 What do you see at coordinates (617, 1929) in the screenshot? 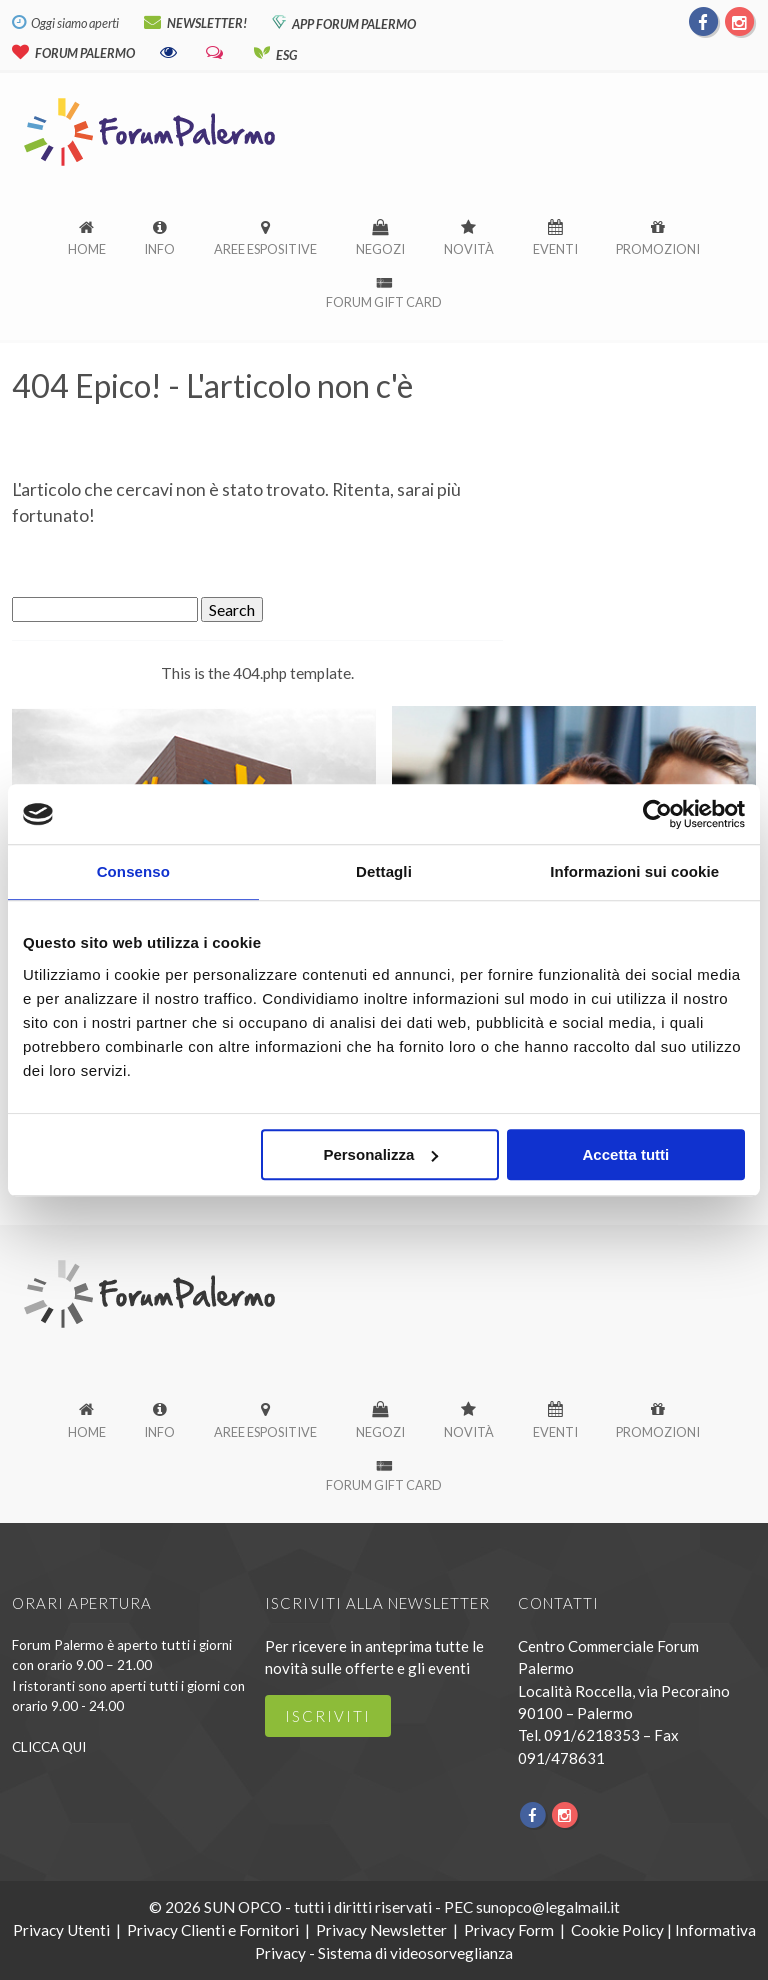
I see `Cookie Policy` at bounding box center [617, 1929].